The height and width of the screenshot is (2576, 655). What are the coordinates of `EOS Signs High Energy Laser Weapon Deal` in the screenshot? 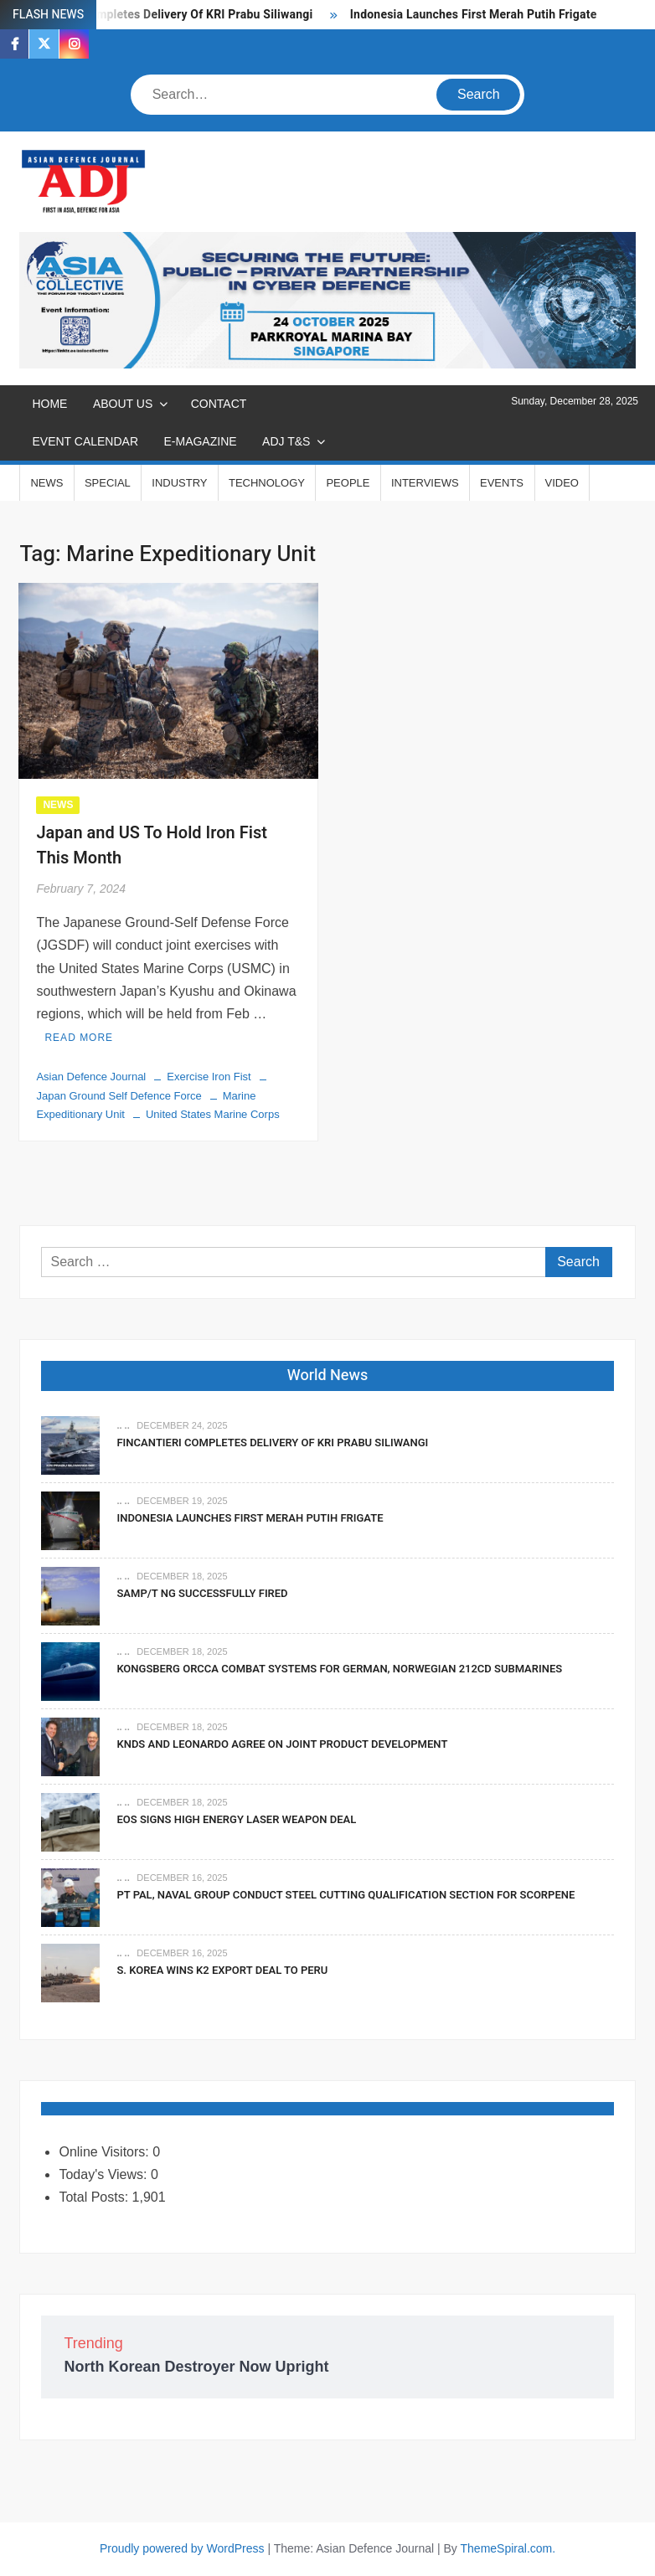 It's located at (236, 1819).